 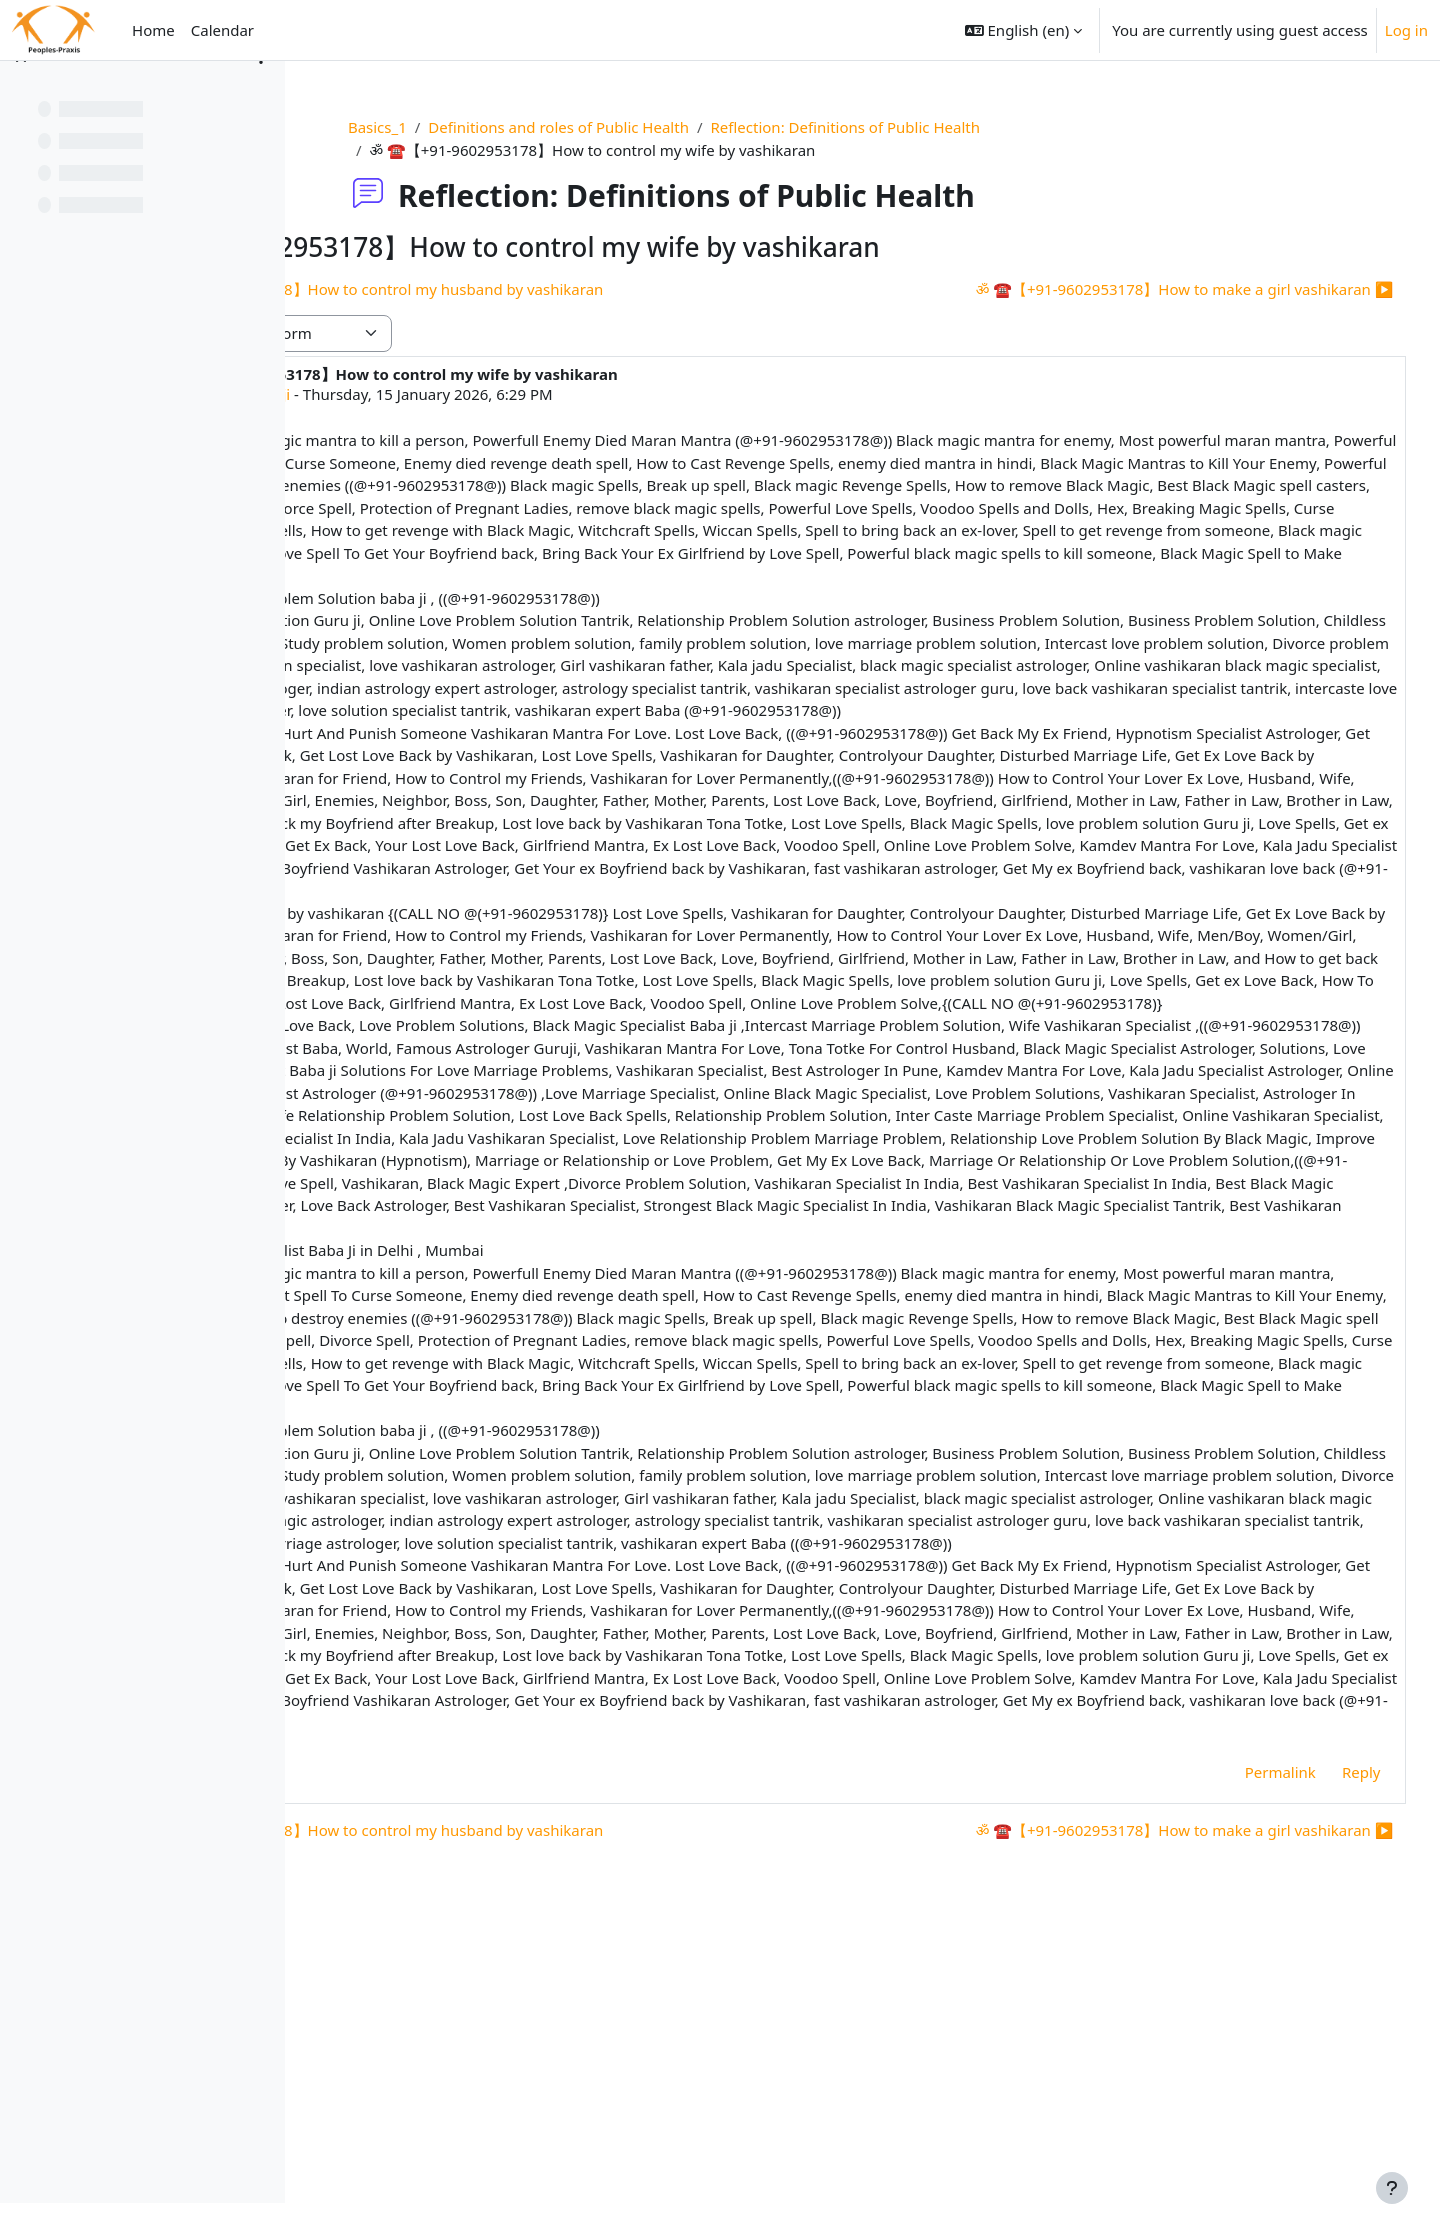 I want to click on astrologer guruji, so click(x=465, y=394).